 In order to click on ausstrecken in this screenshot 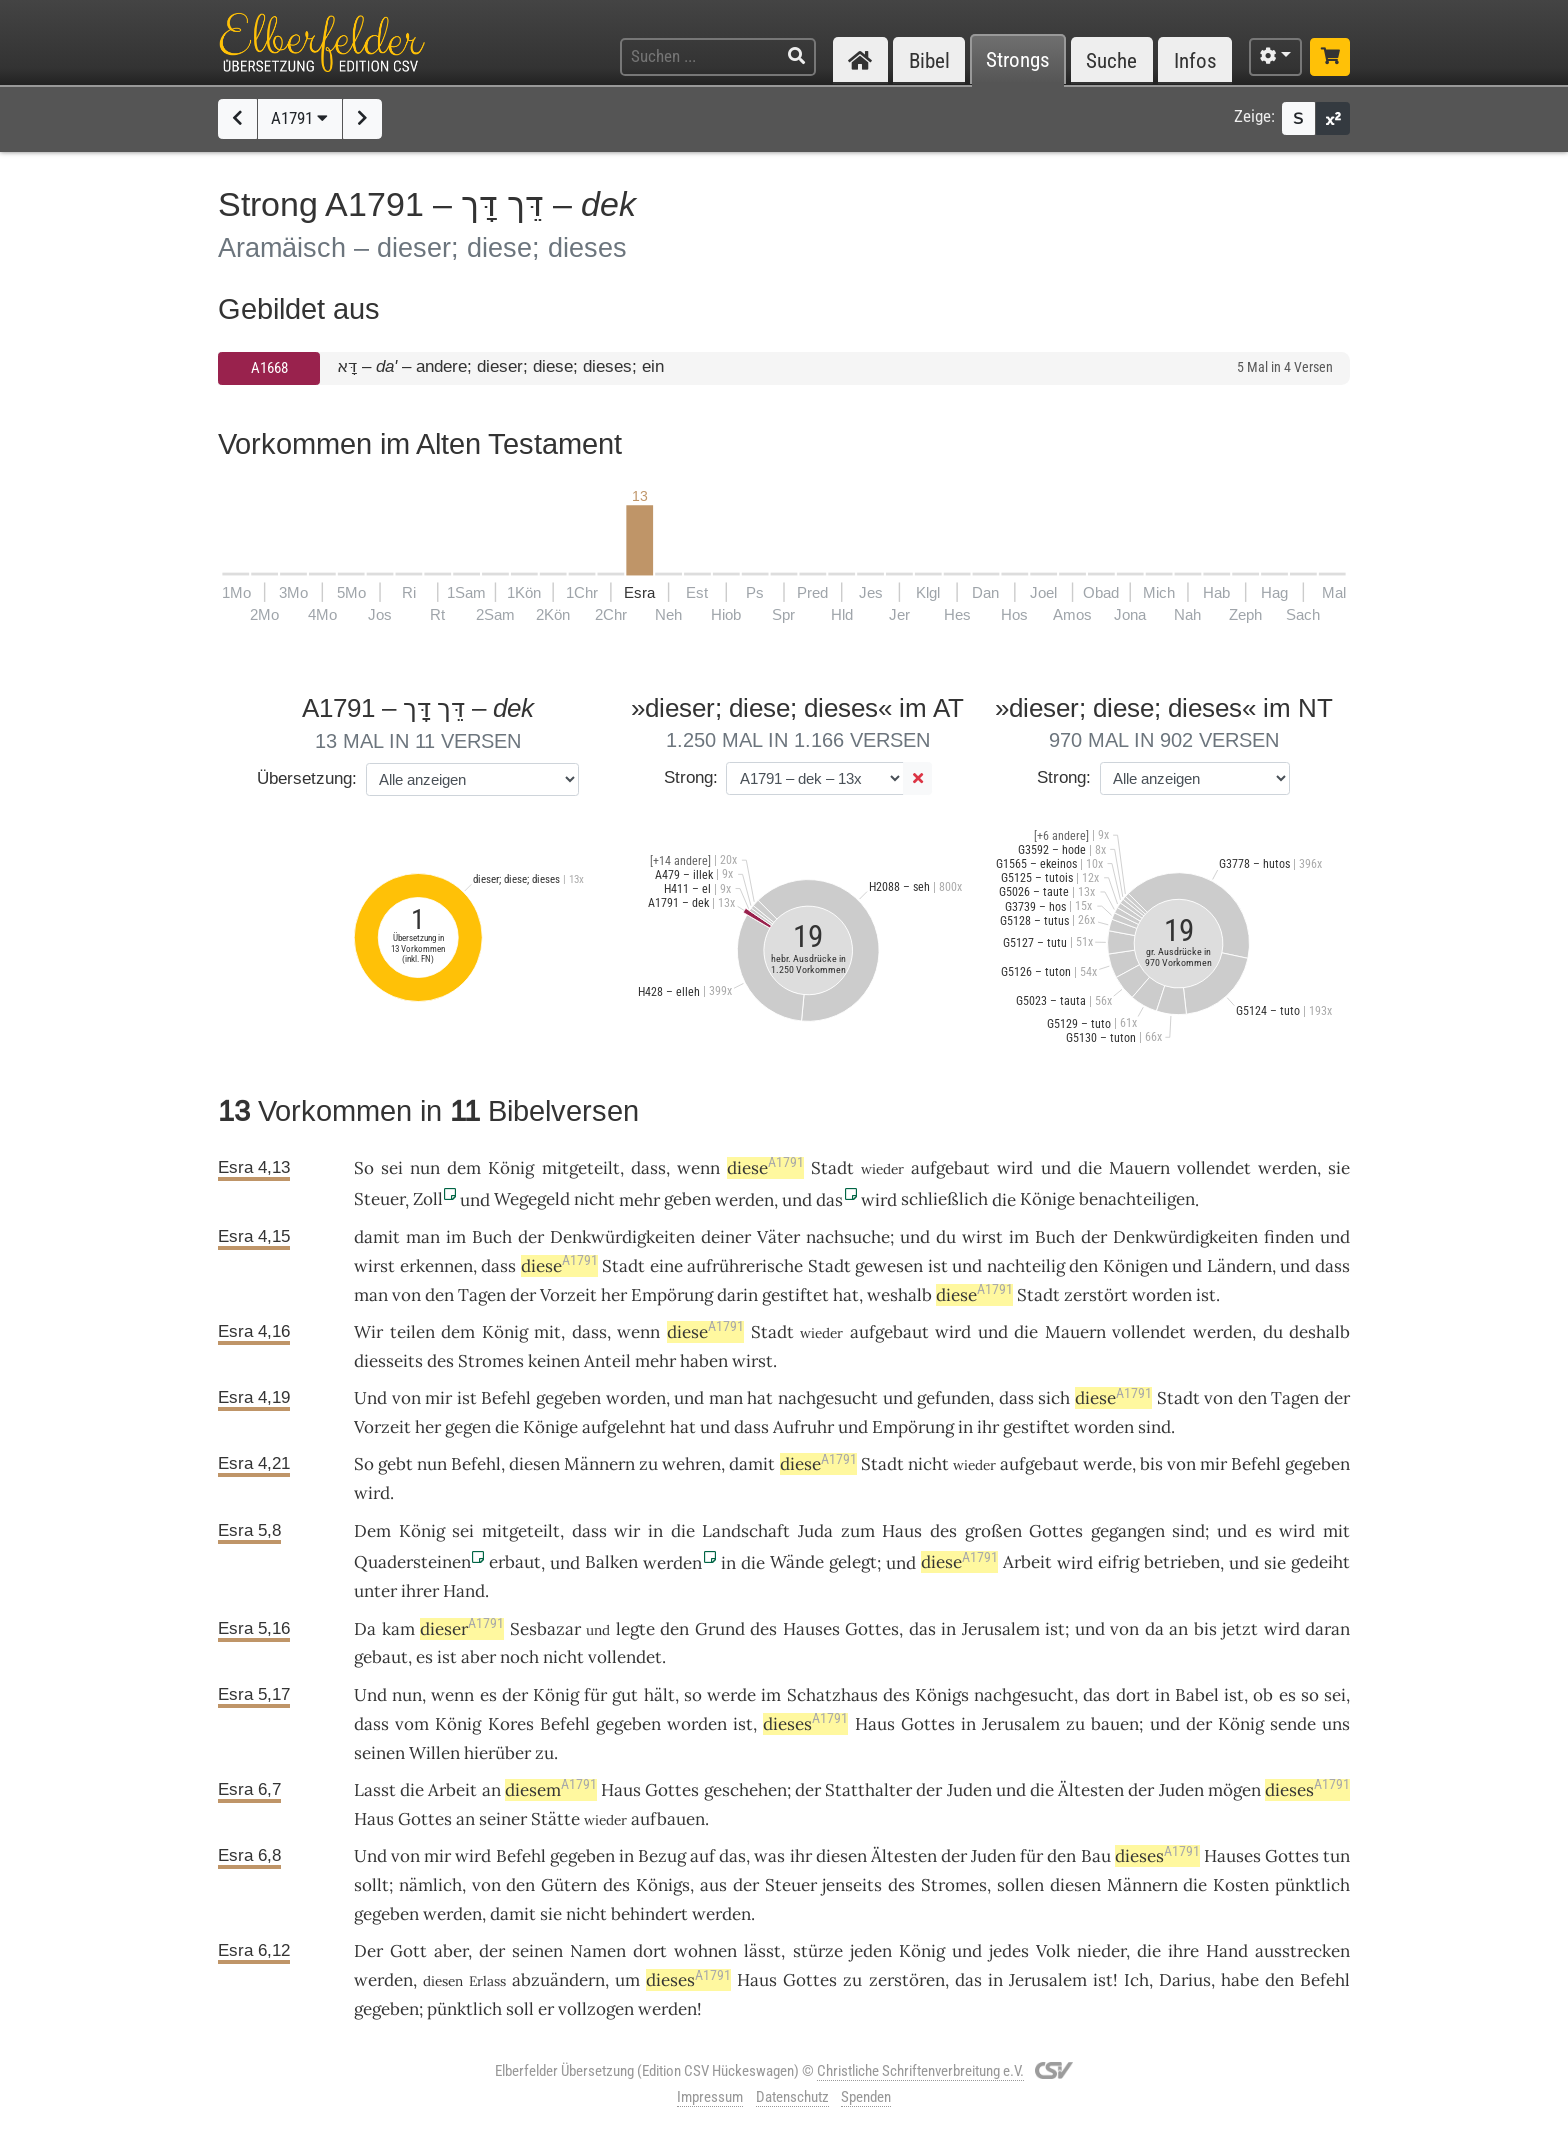, I will do `click(1302, 1951)`.